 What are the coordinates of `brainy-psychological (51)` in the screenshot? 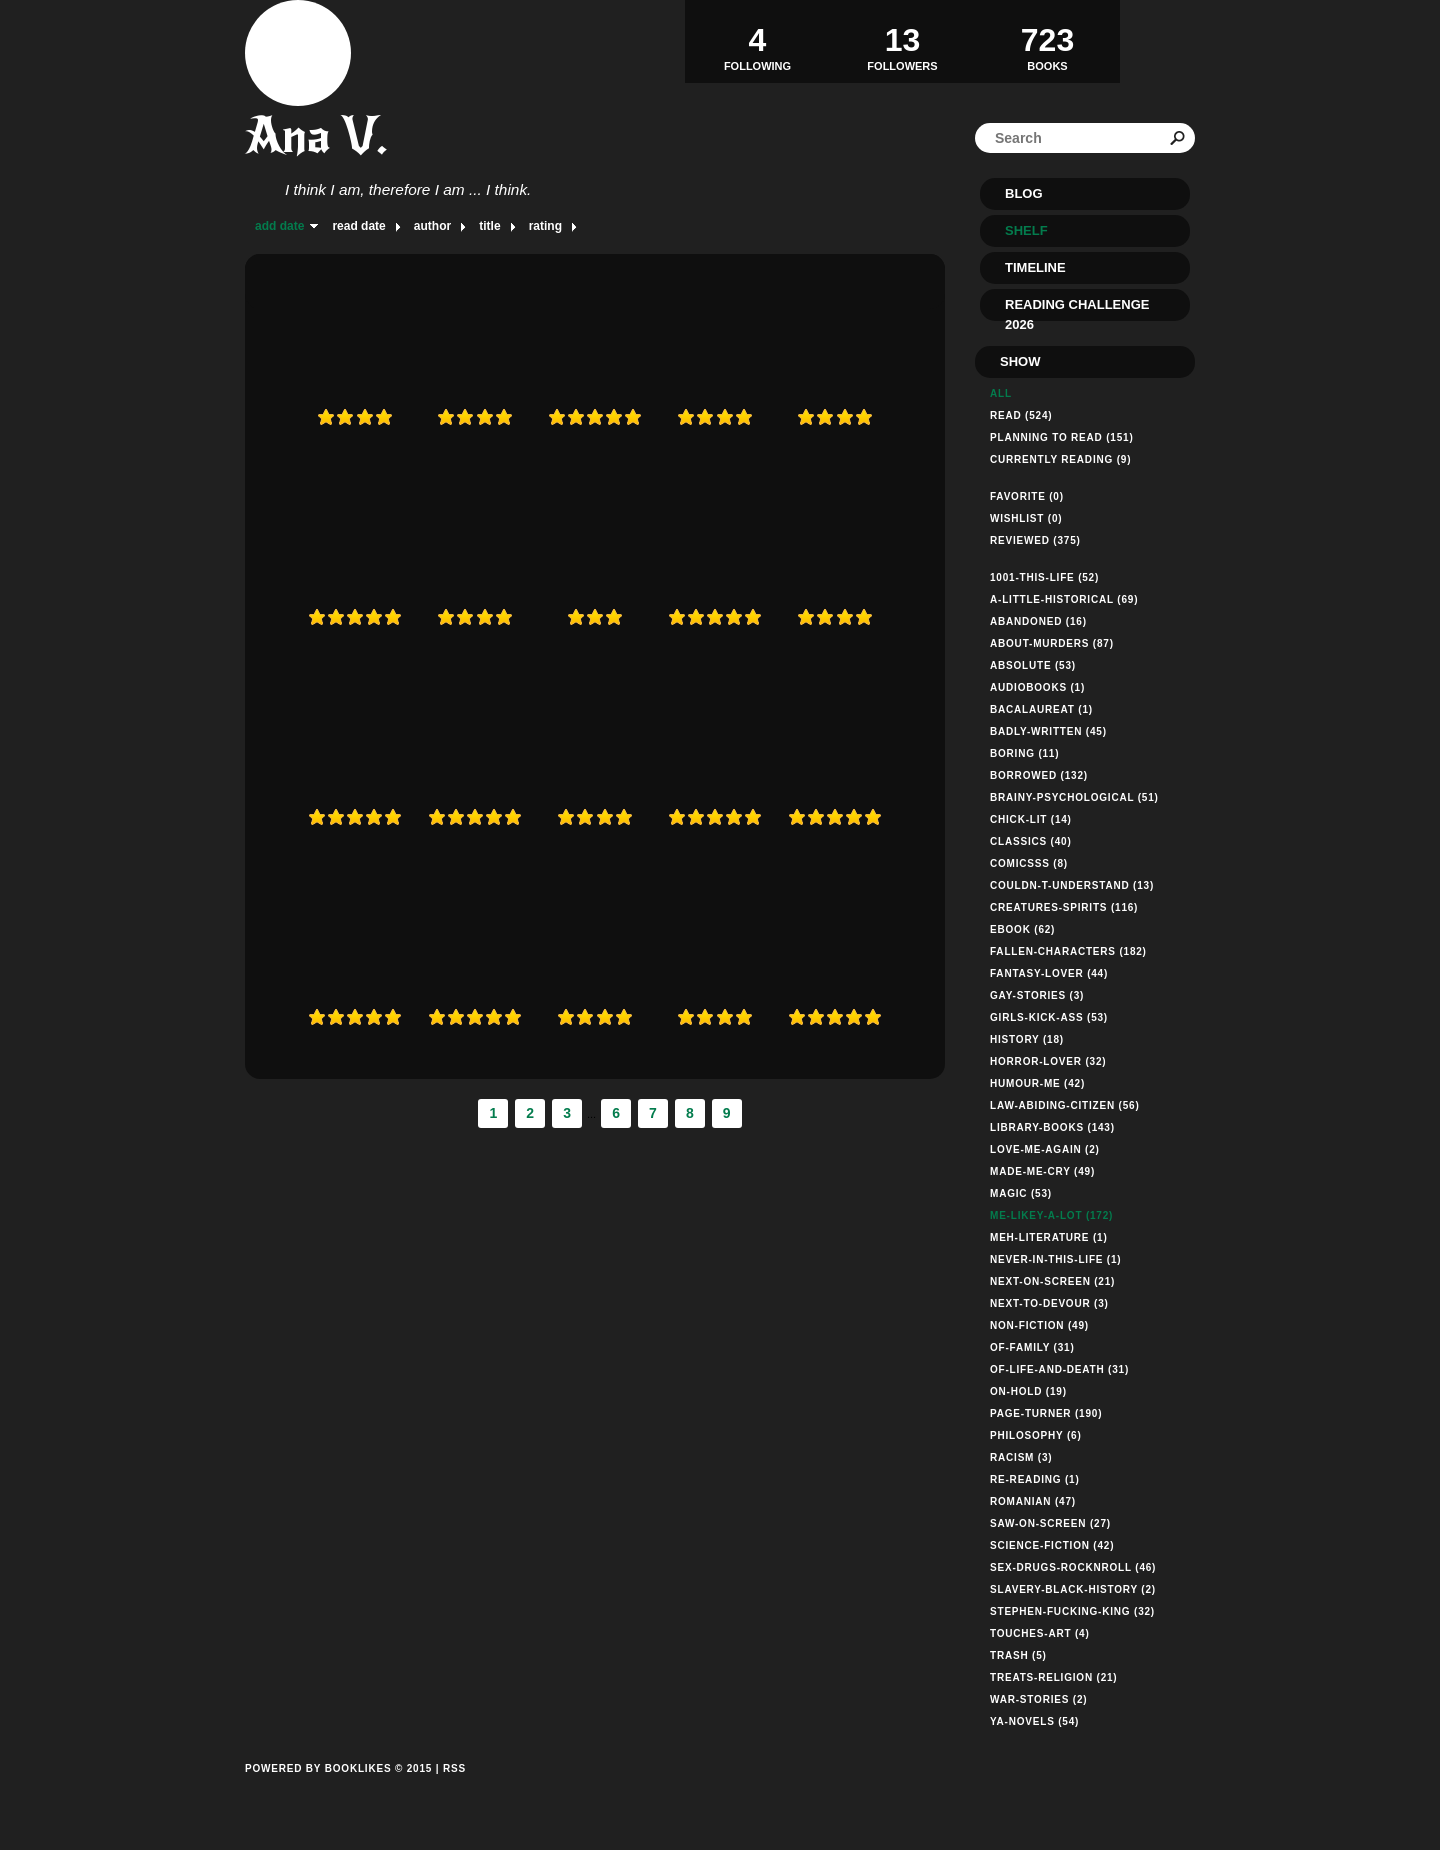 It's located at (1074, 797).